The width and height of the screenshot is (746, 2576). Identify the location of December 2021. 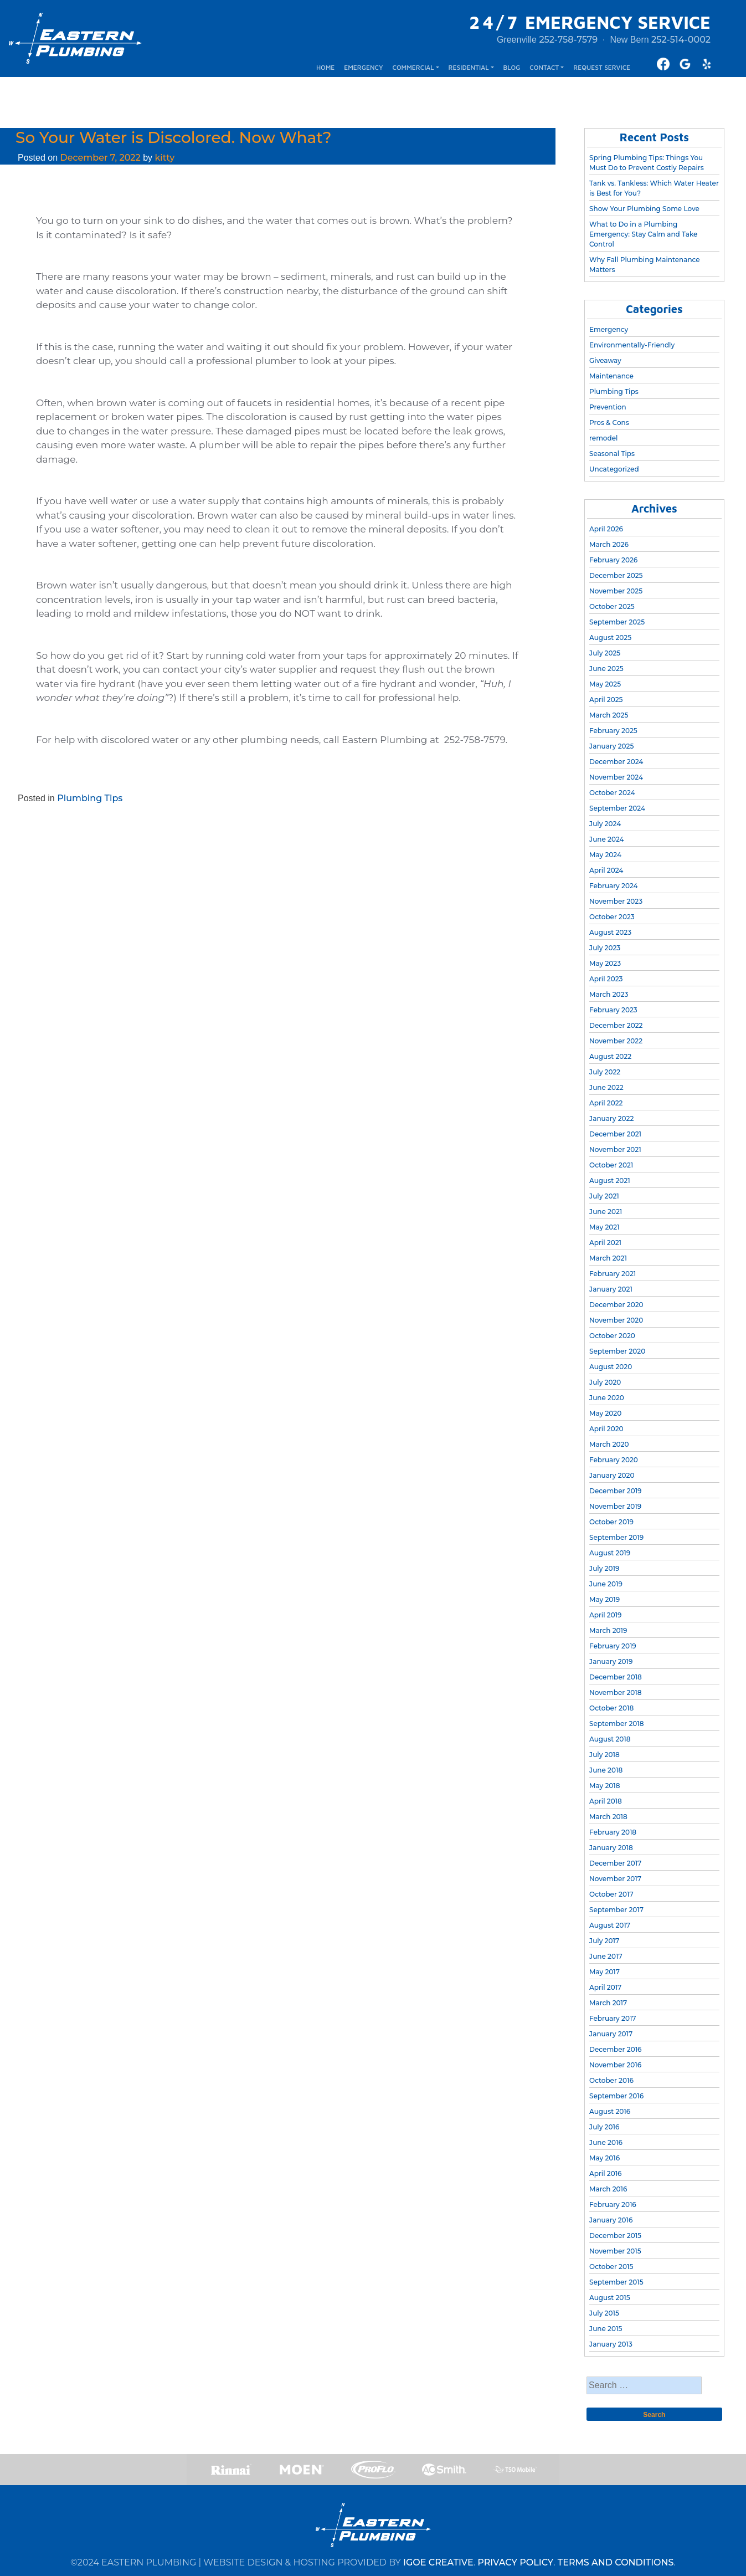
(615, 1134).